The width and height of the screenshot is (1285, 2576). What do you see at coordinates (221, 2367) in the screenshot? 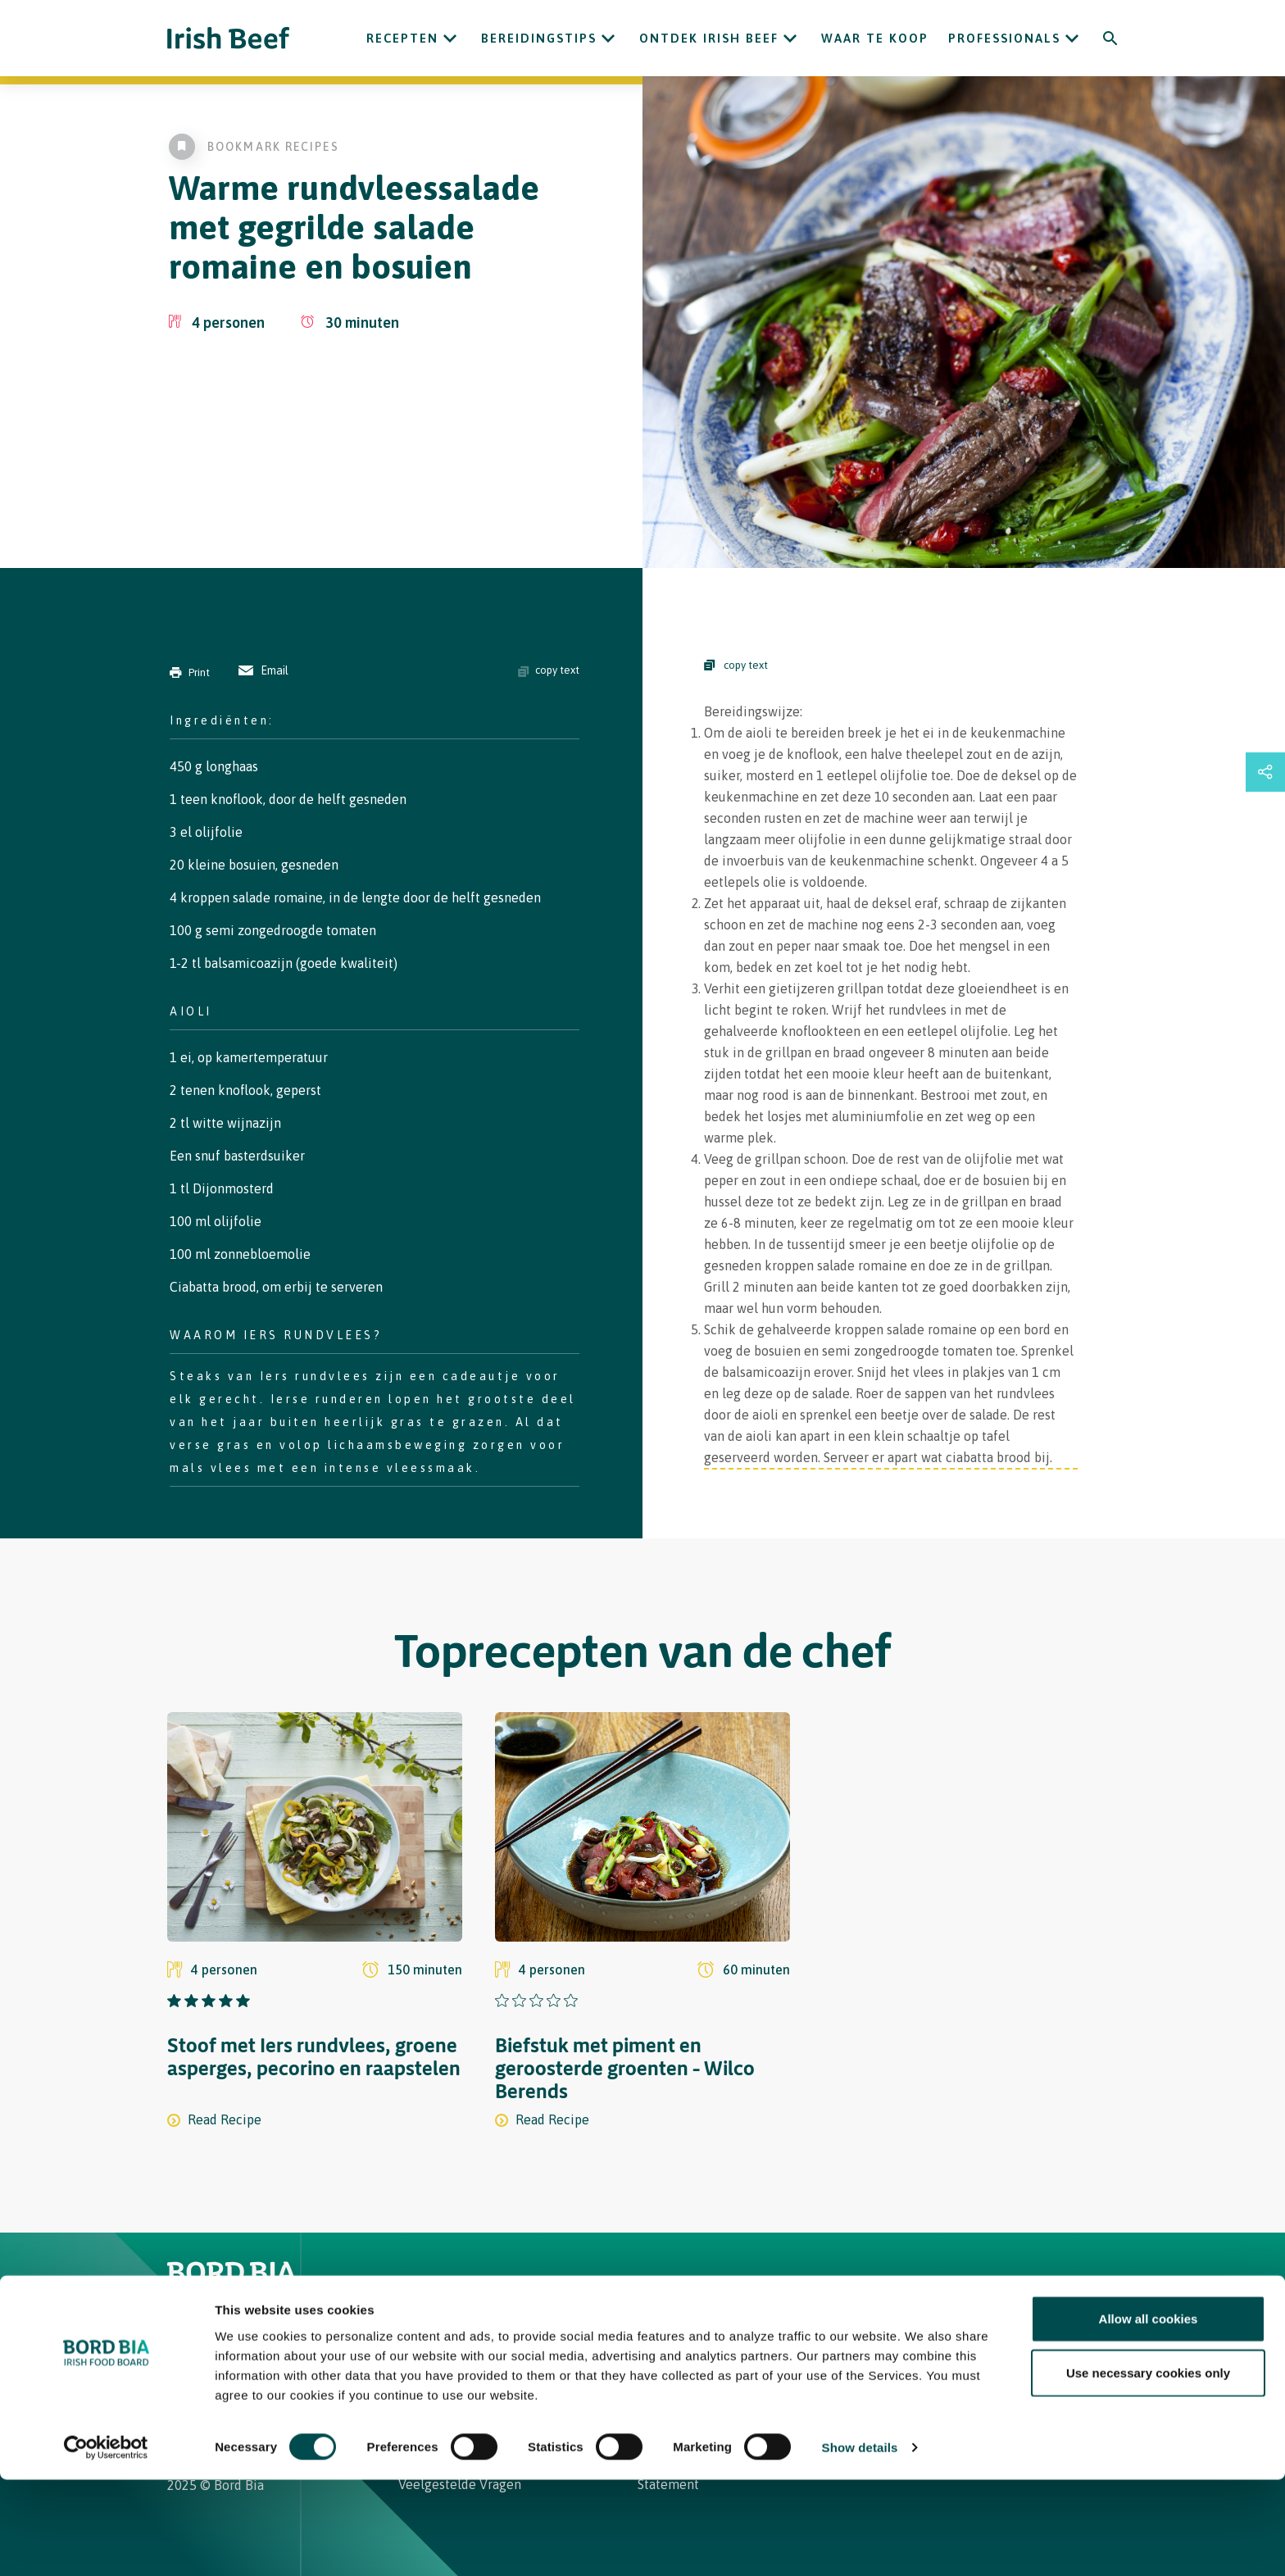
I see `[Bord Bia Linkedin]` at bounding box center [221, 2367].